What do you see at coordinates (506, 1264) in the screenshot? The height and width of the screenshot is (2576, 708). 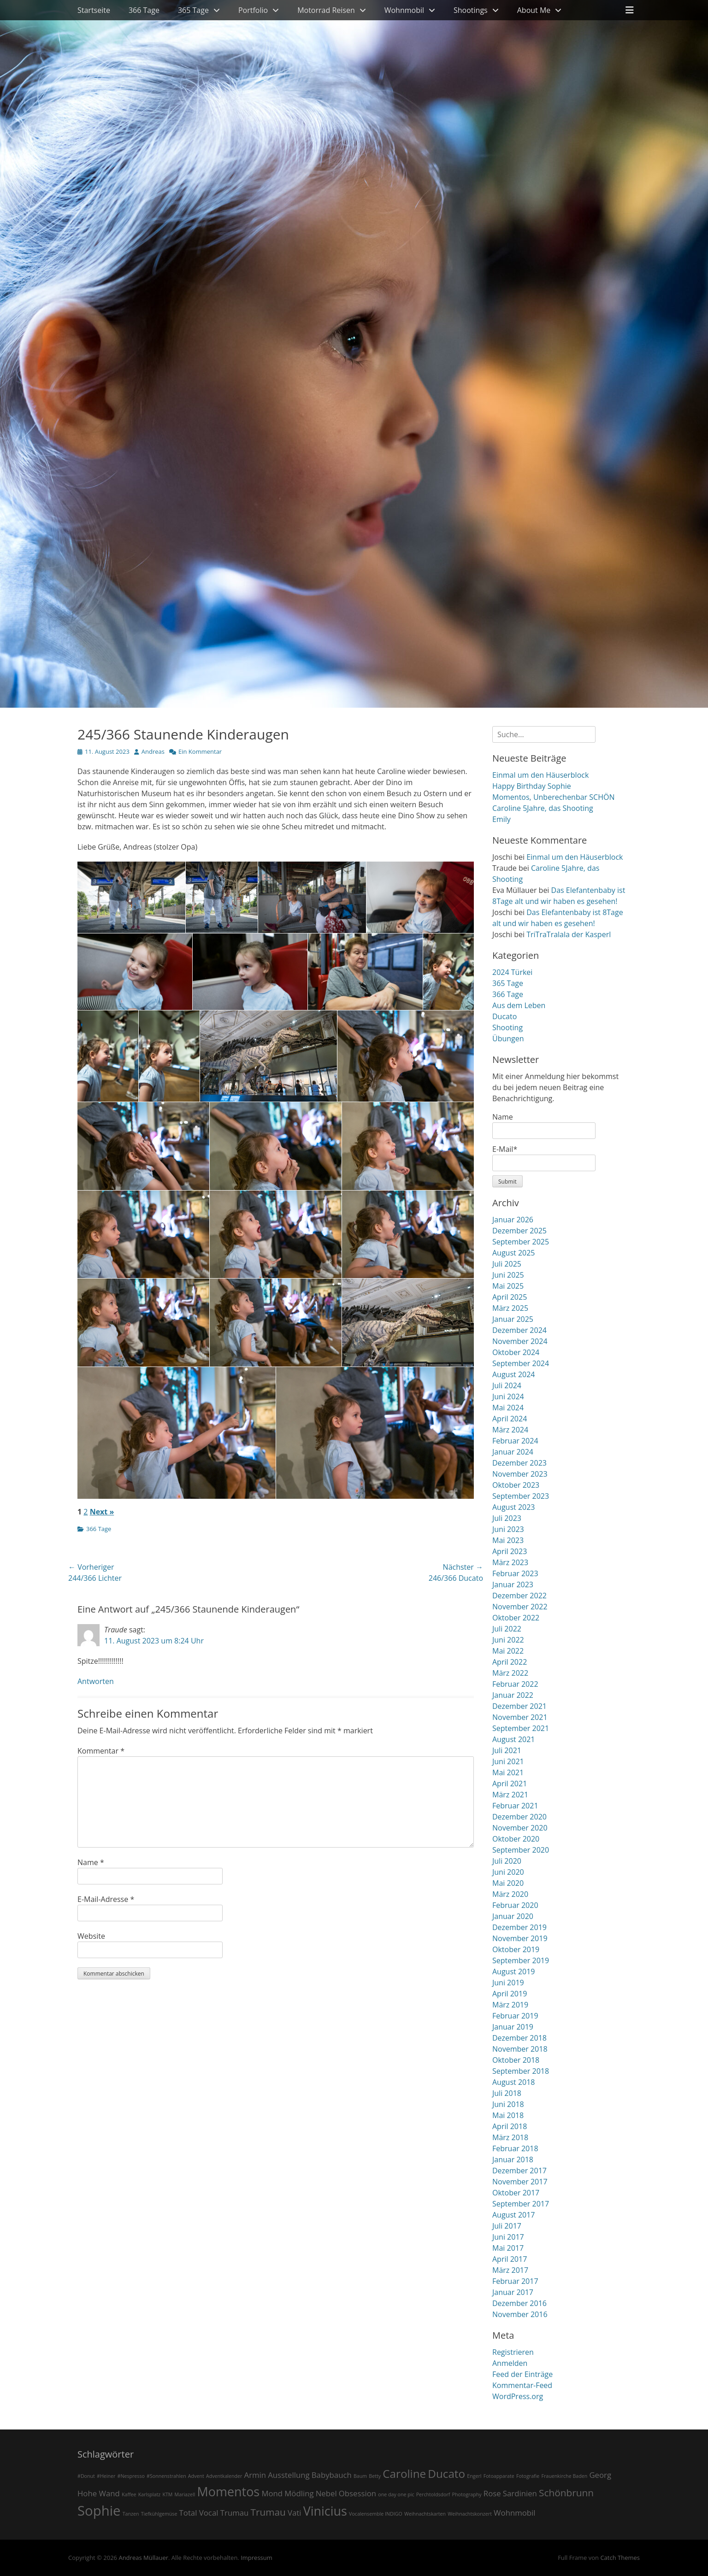 I see `Juli 2025` at bounding box center [506, 1264].